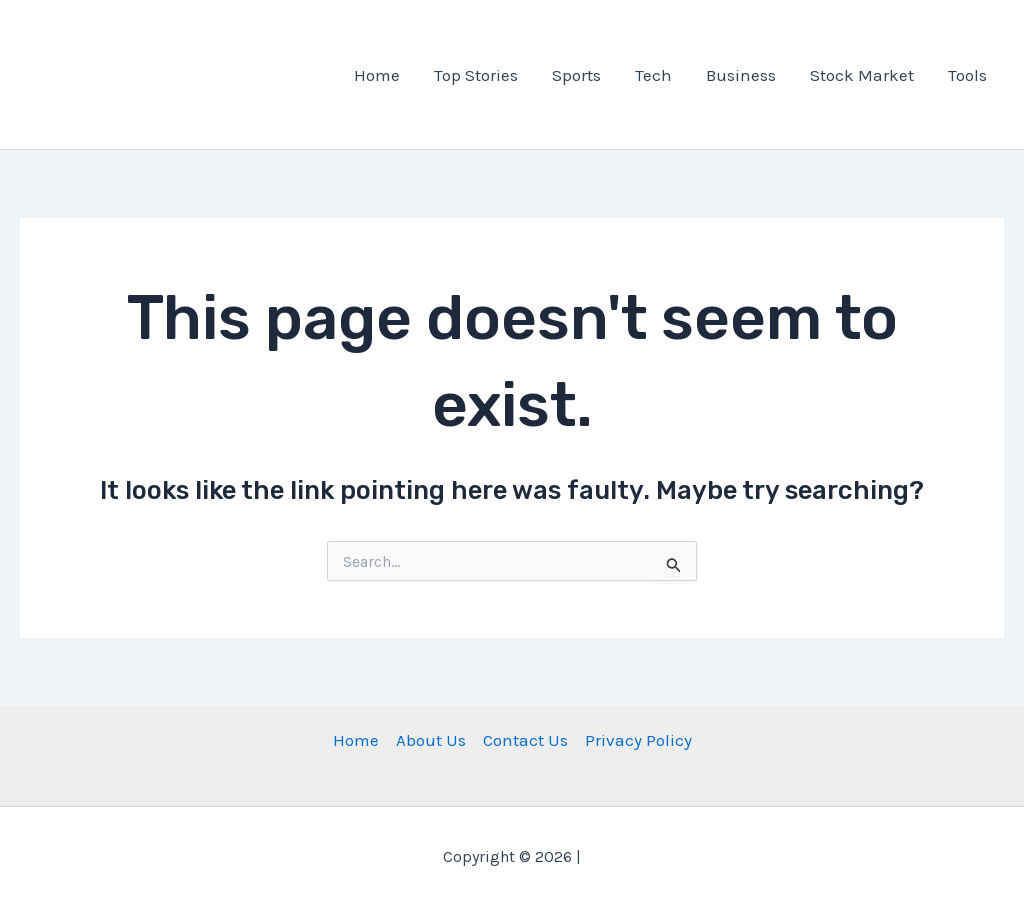 The width and height of the screenshot is (1024, 907). Describe the element at coordinates (653, 75) in the screenshot. I see `Tech` at that location.